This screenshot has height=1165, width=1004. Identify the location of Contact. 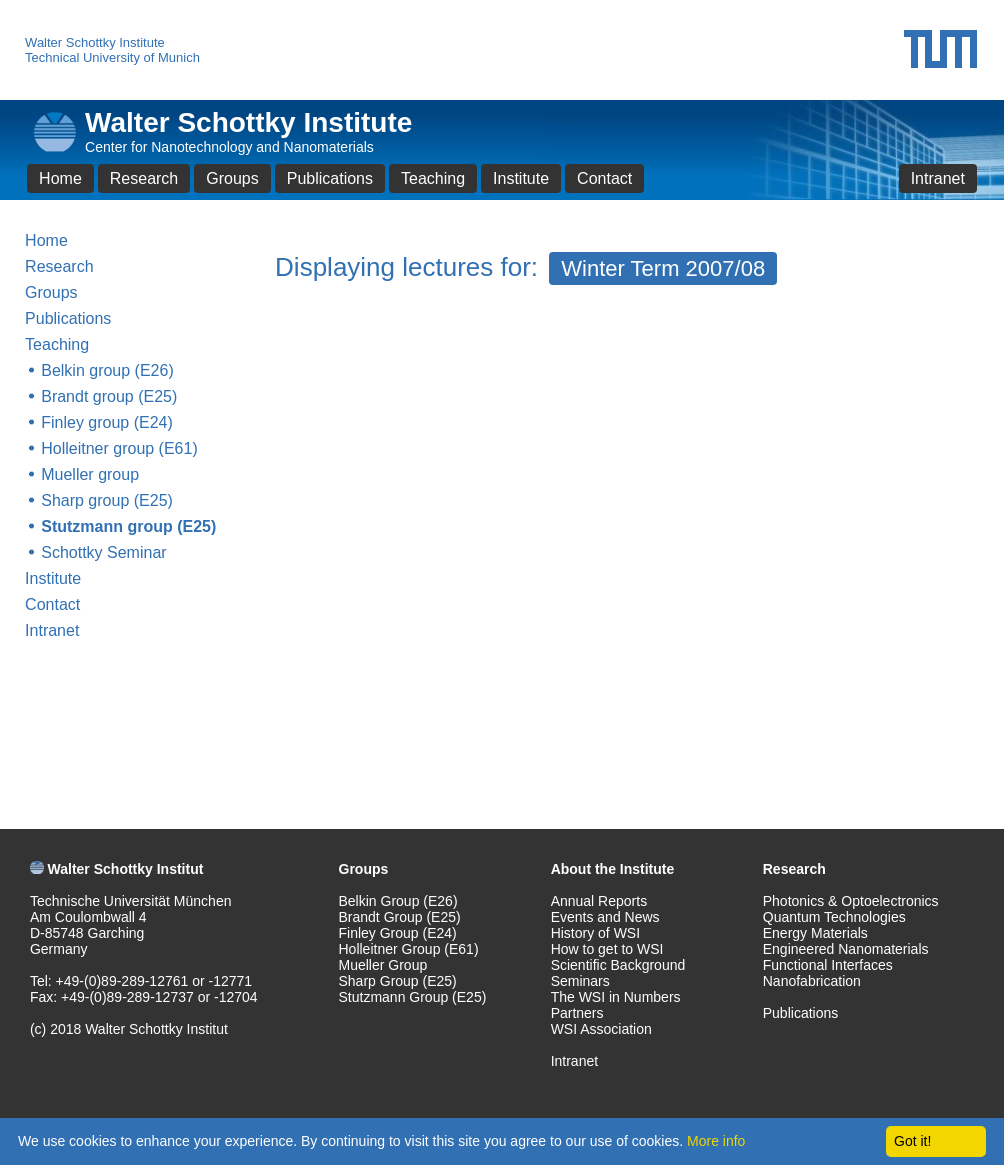
(604, 178).